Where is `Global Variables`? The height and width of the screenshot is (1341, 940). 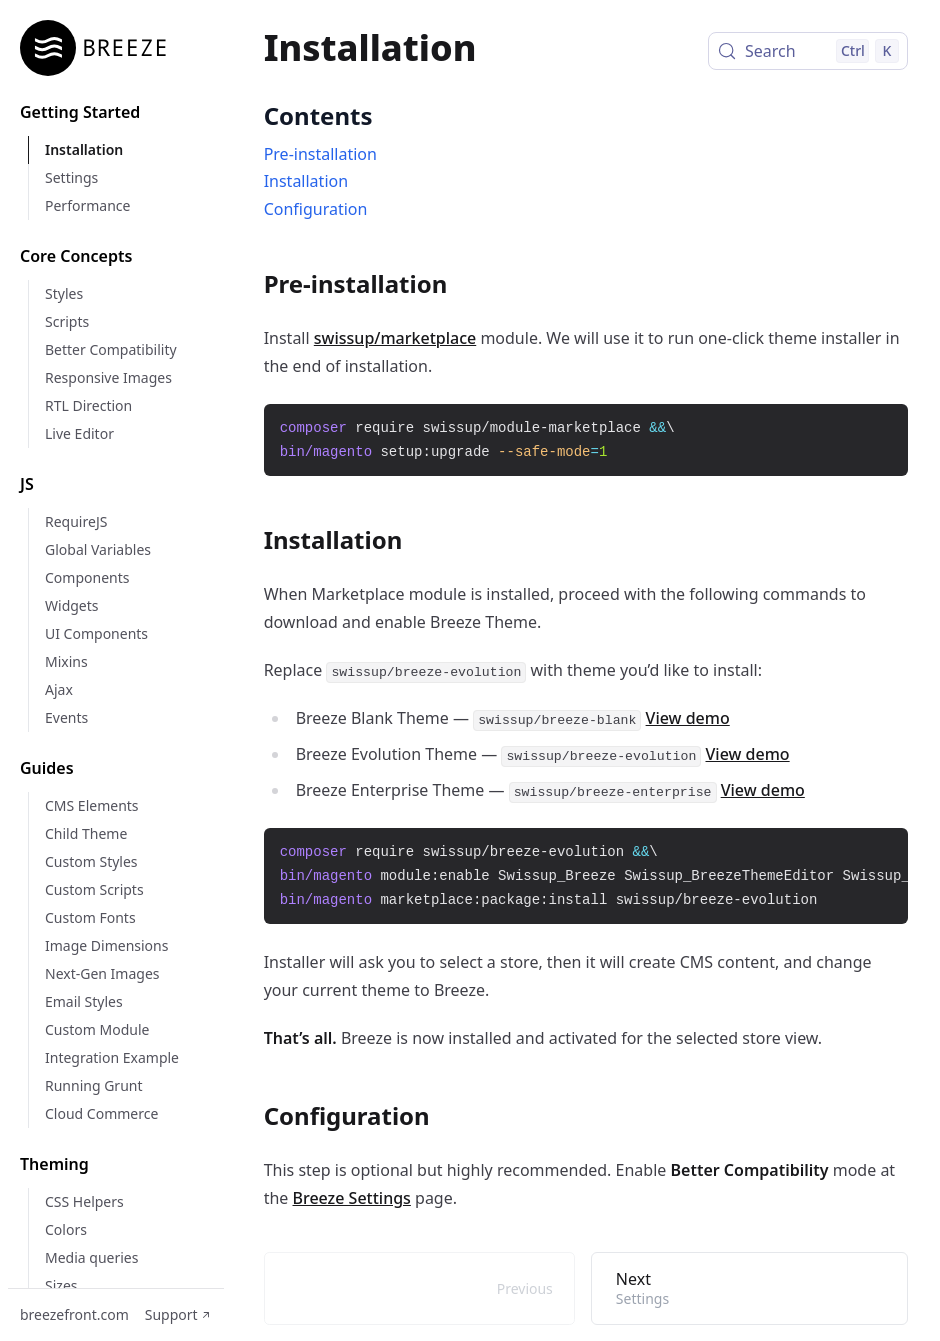
Global Variables is located at coordinates (98, 549).